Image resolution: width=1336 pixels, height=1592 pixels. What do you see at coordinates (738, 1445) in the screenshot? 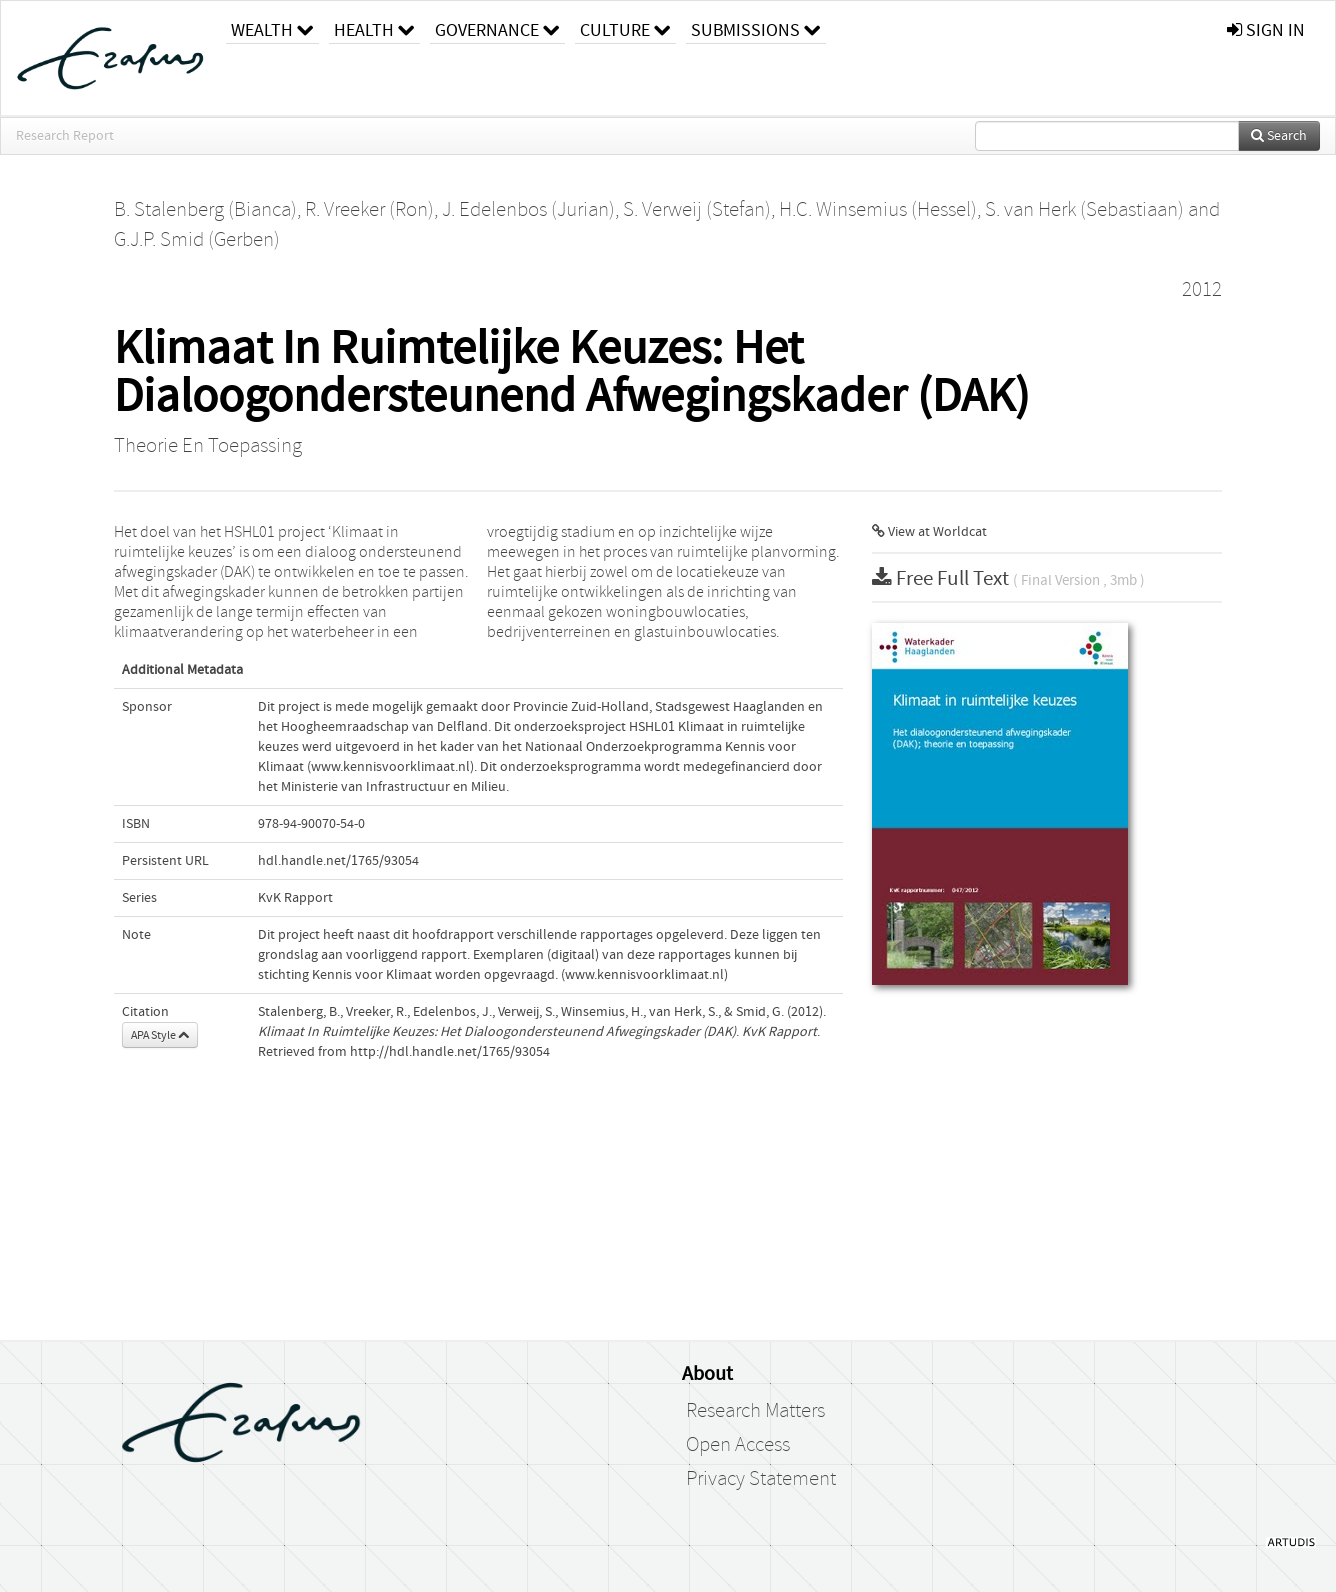
I see `Open Access` at bounding box center [738, 1445].